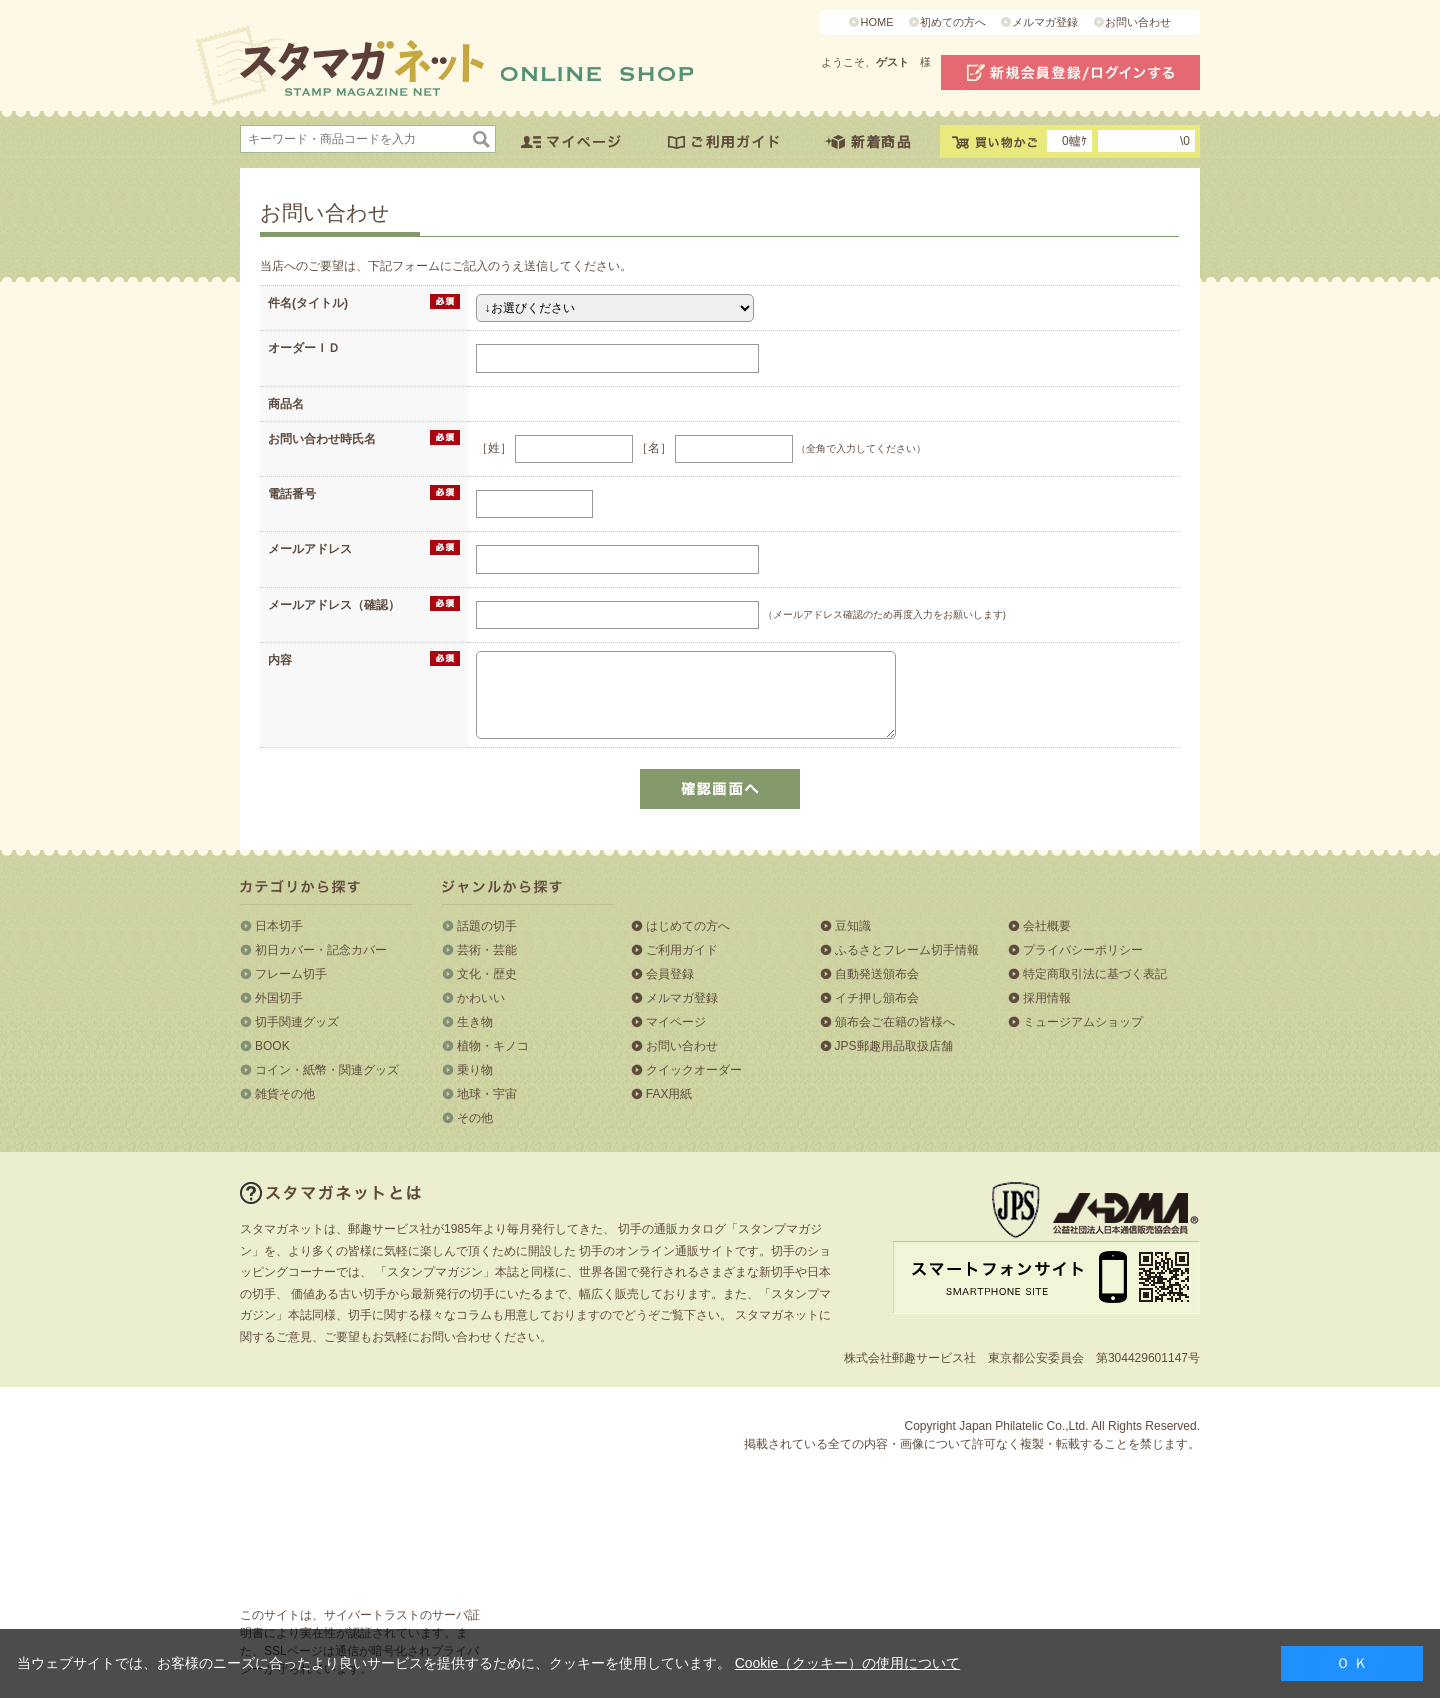 Image resolution: width=1440 pixels, height=1698 pixels. I want to click on ミュージアムショップ, so click(1083, 1022).